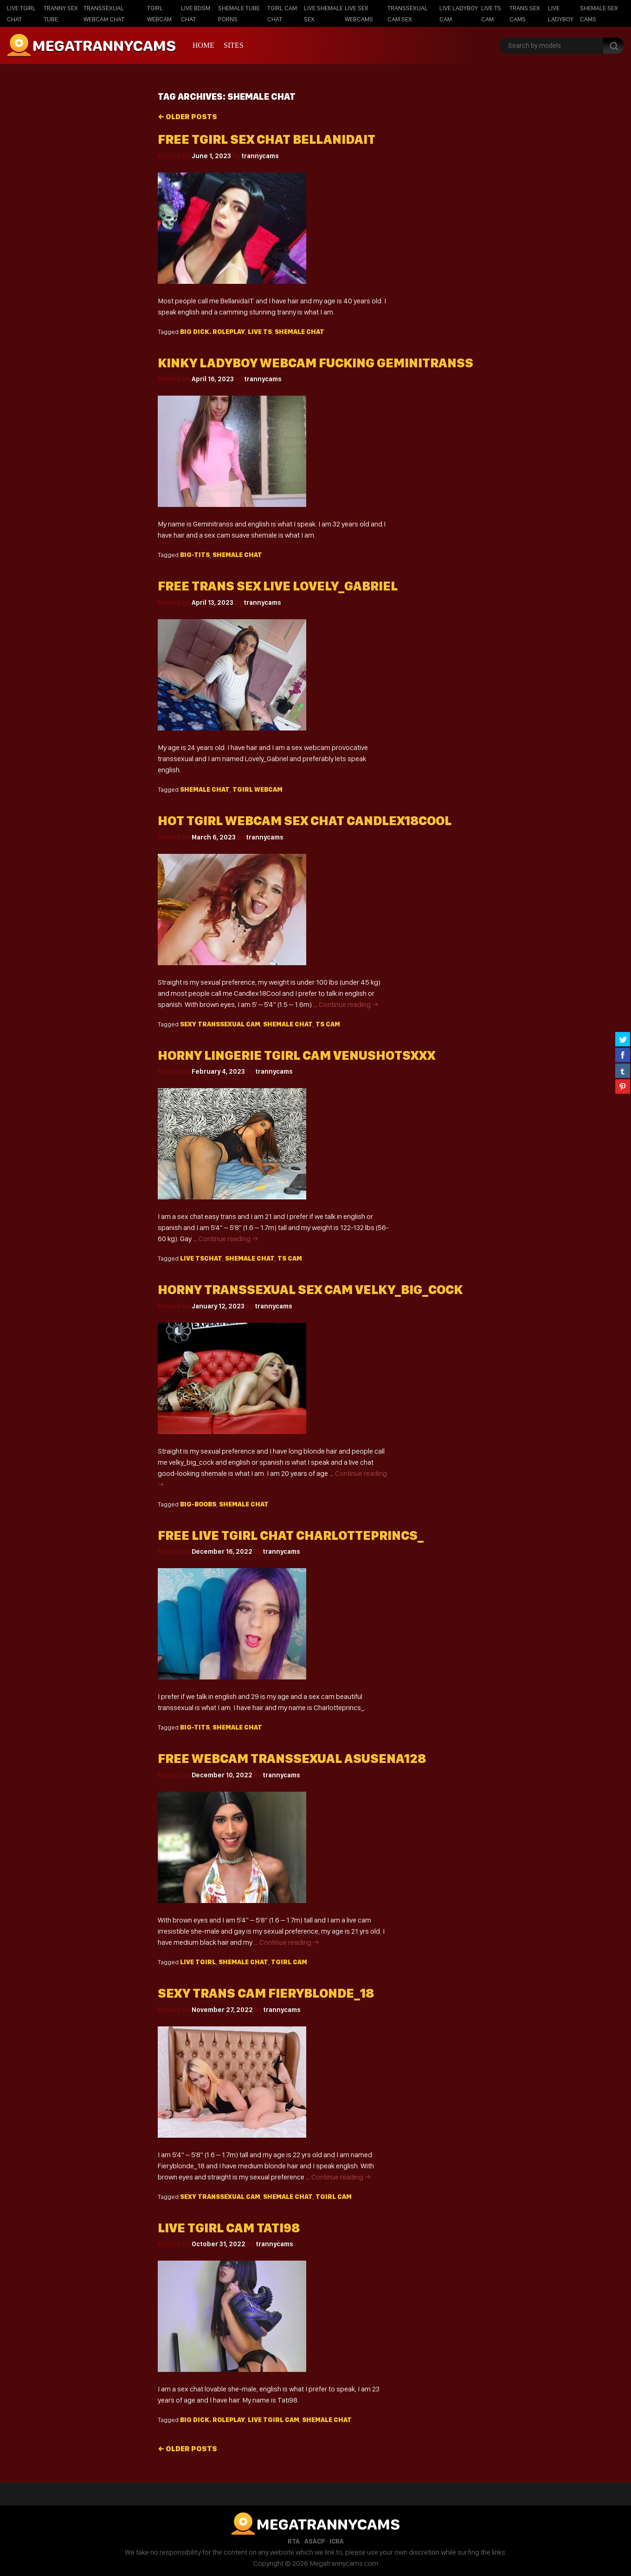  I want to click on Free webcam transsexual asusena128, so click(292, 1758).